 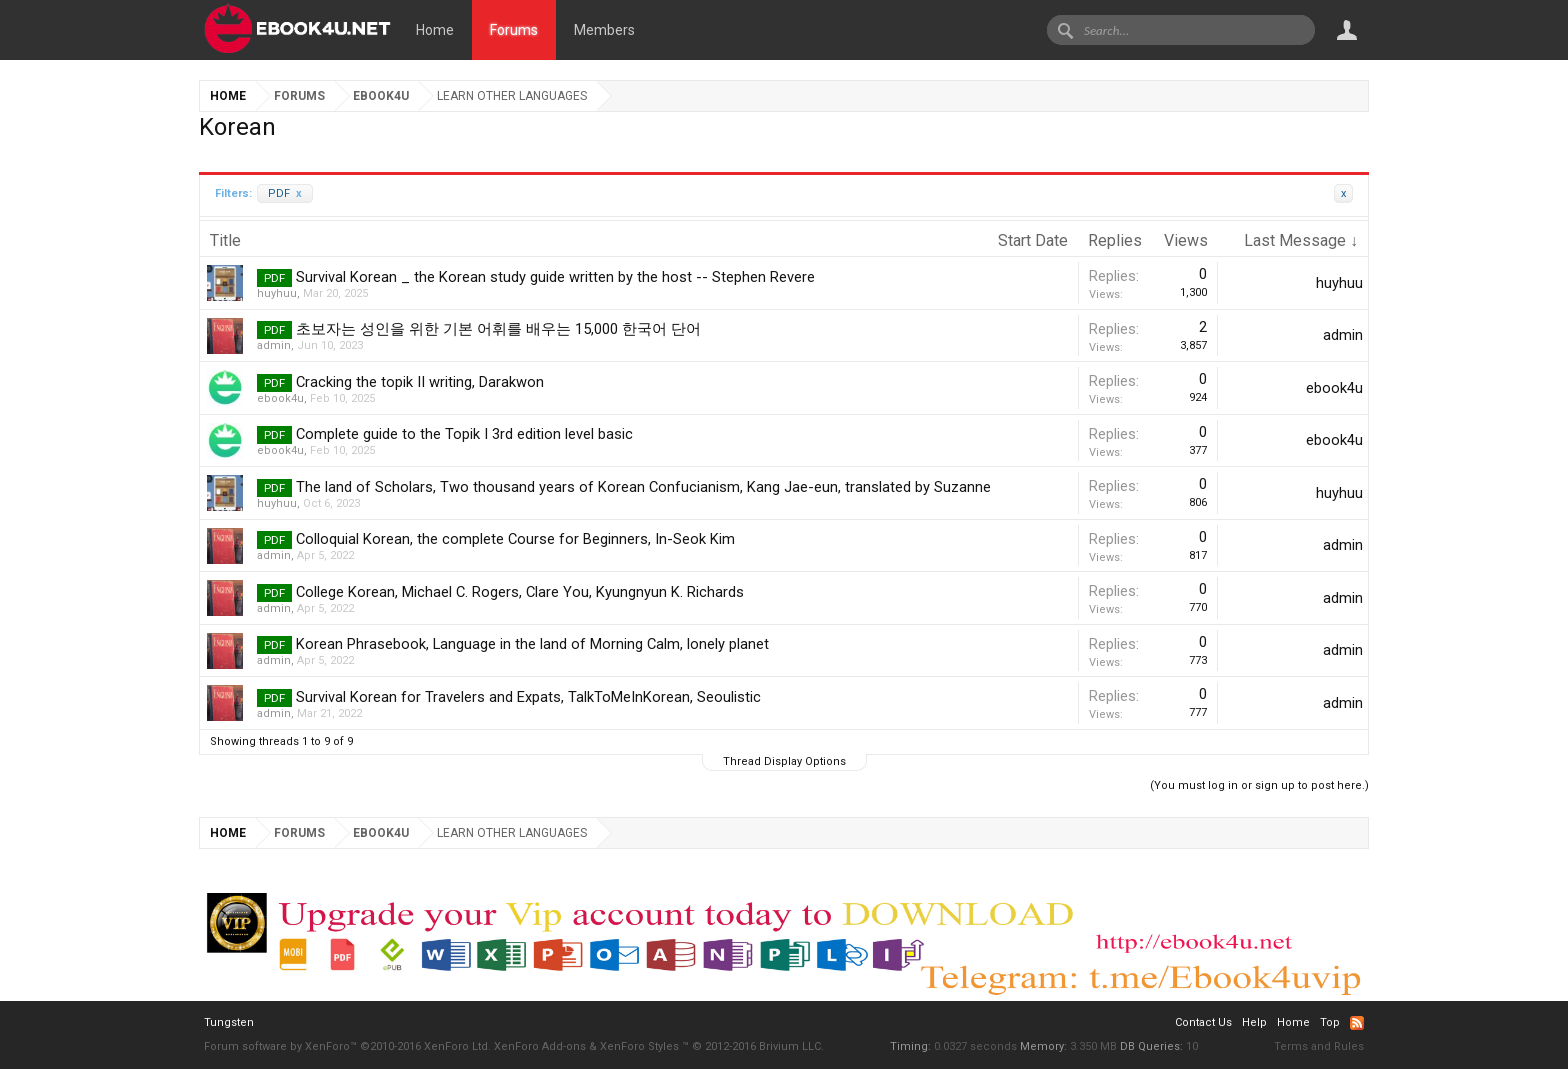 What do you see at coordinates (1254, 1022) in the screenshot?
I see `Help` at bounding box center [1254, 1022].